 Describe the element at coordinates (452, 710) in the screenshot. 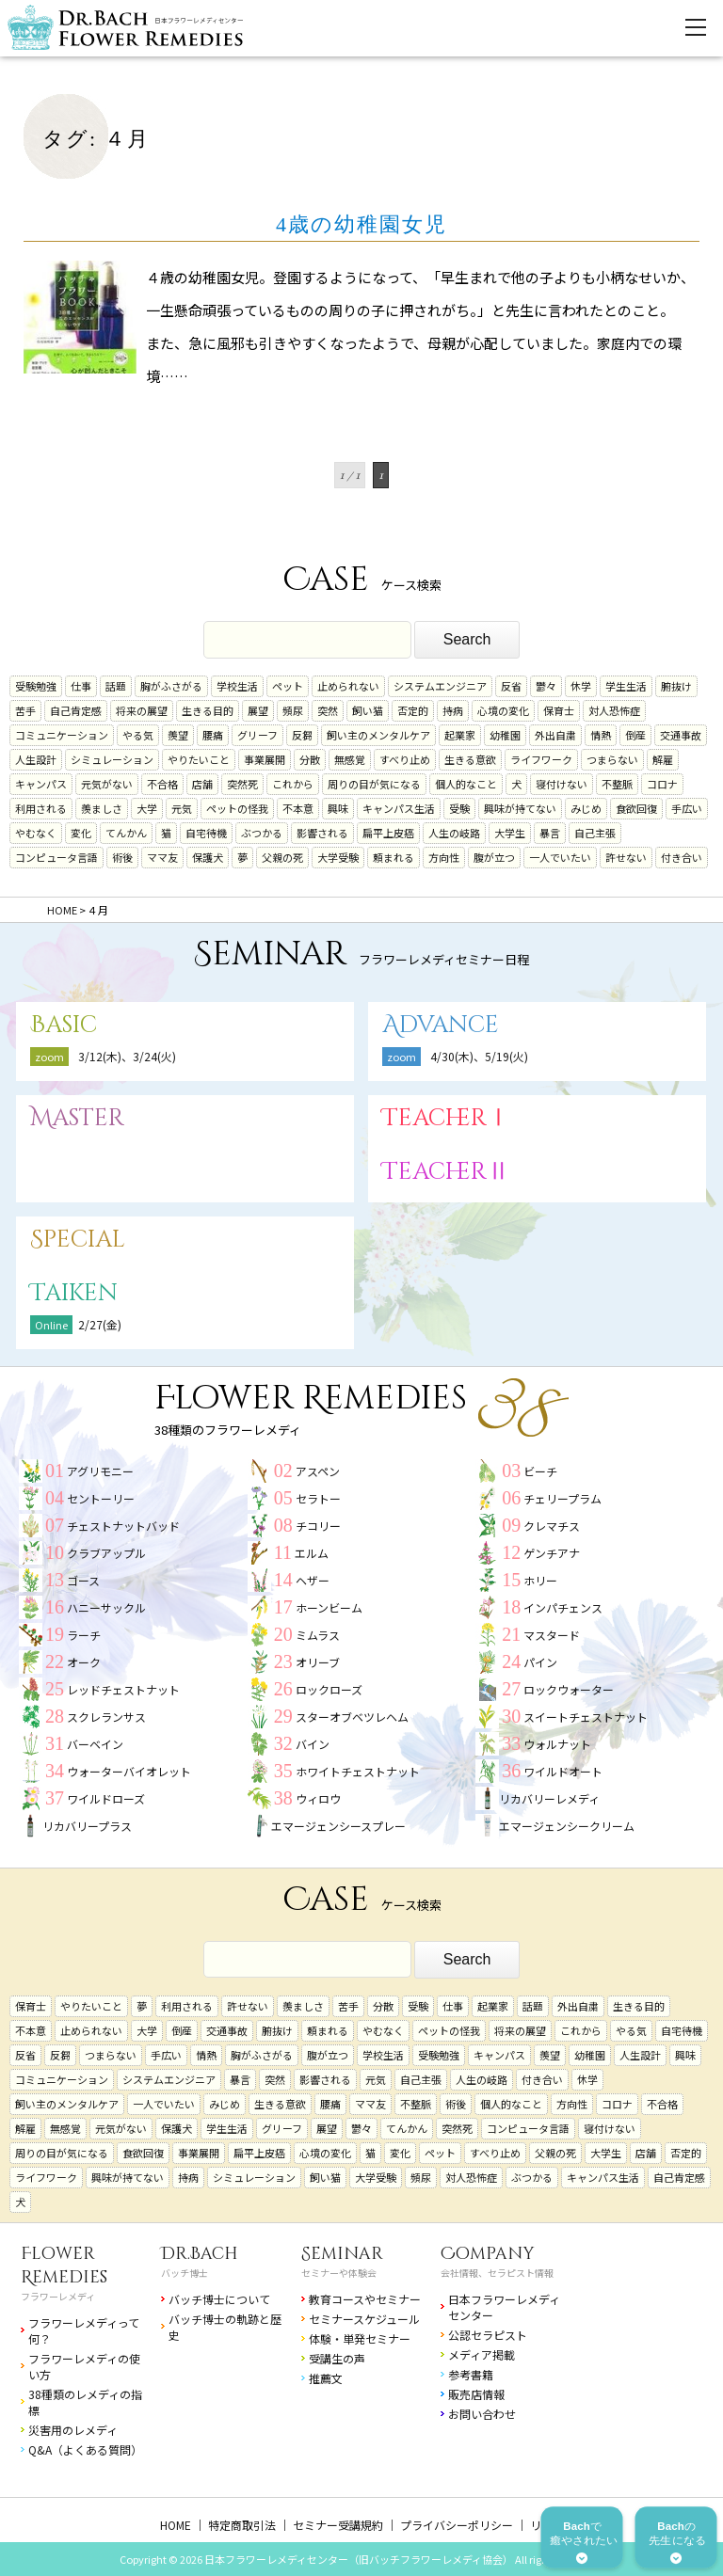

I see `持病` at that location.